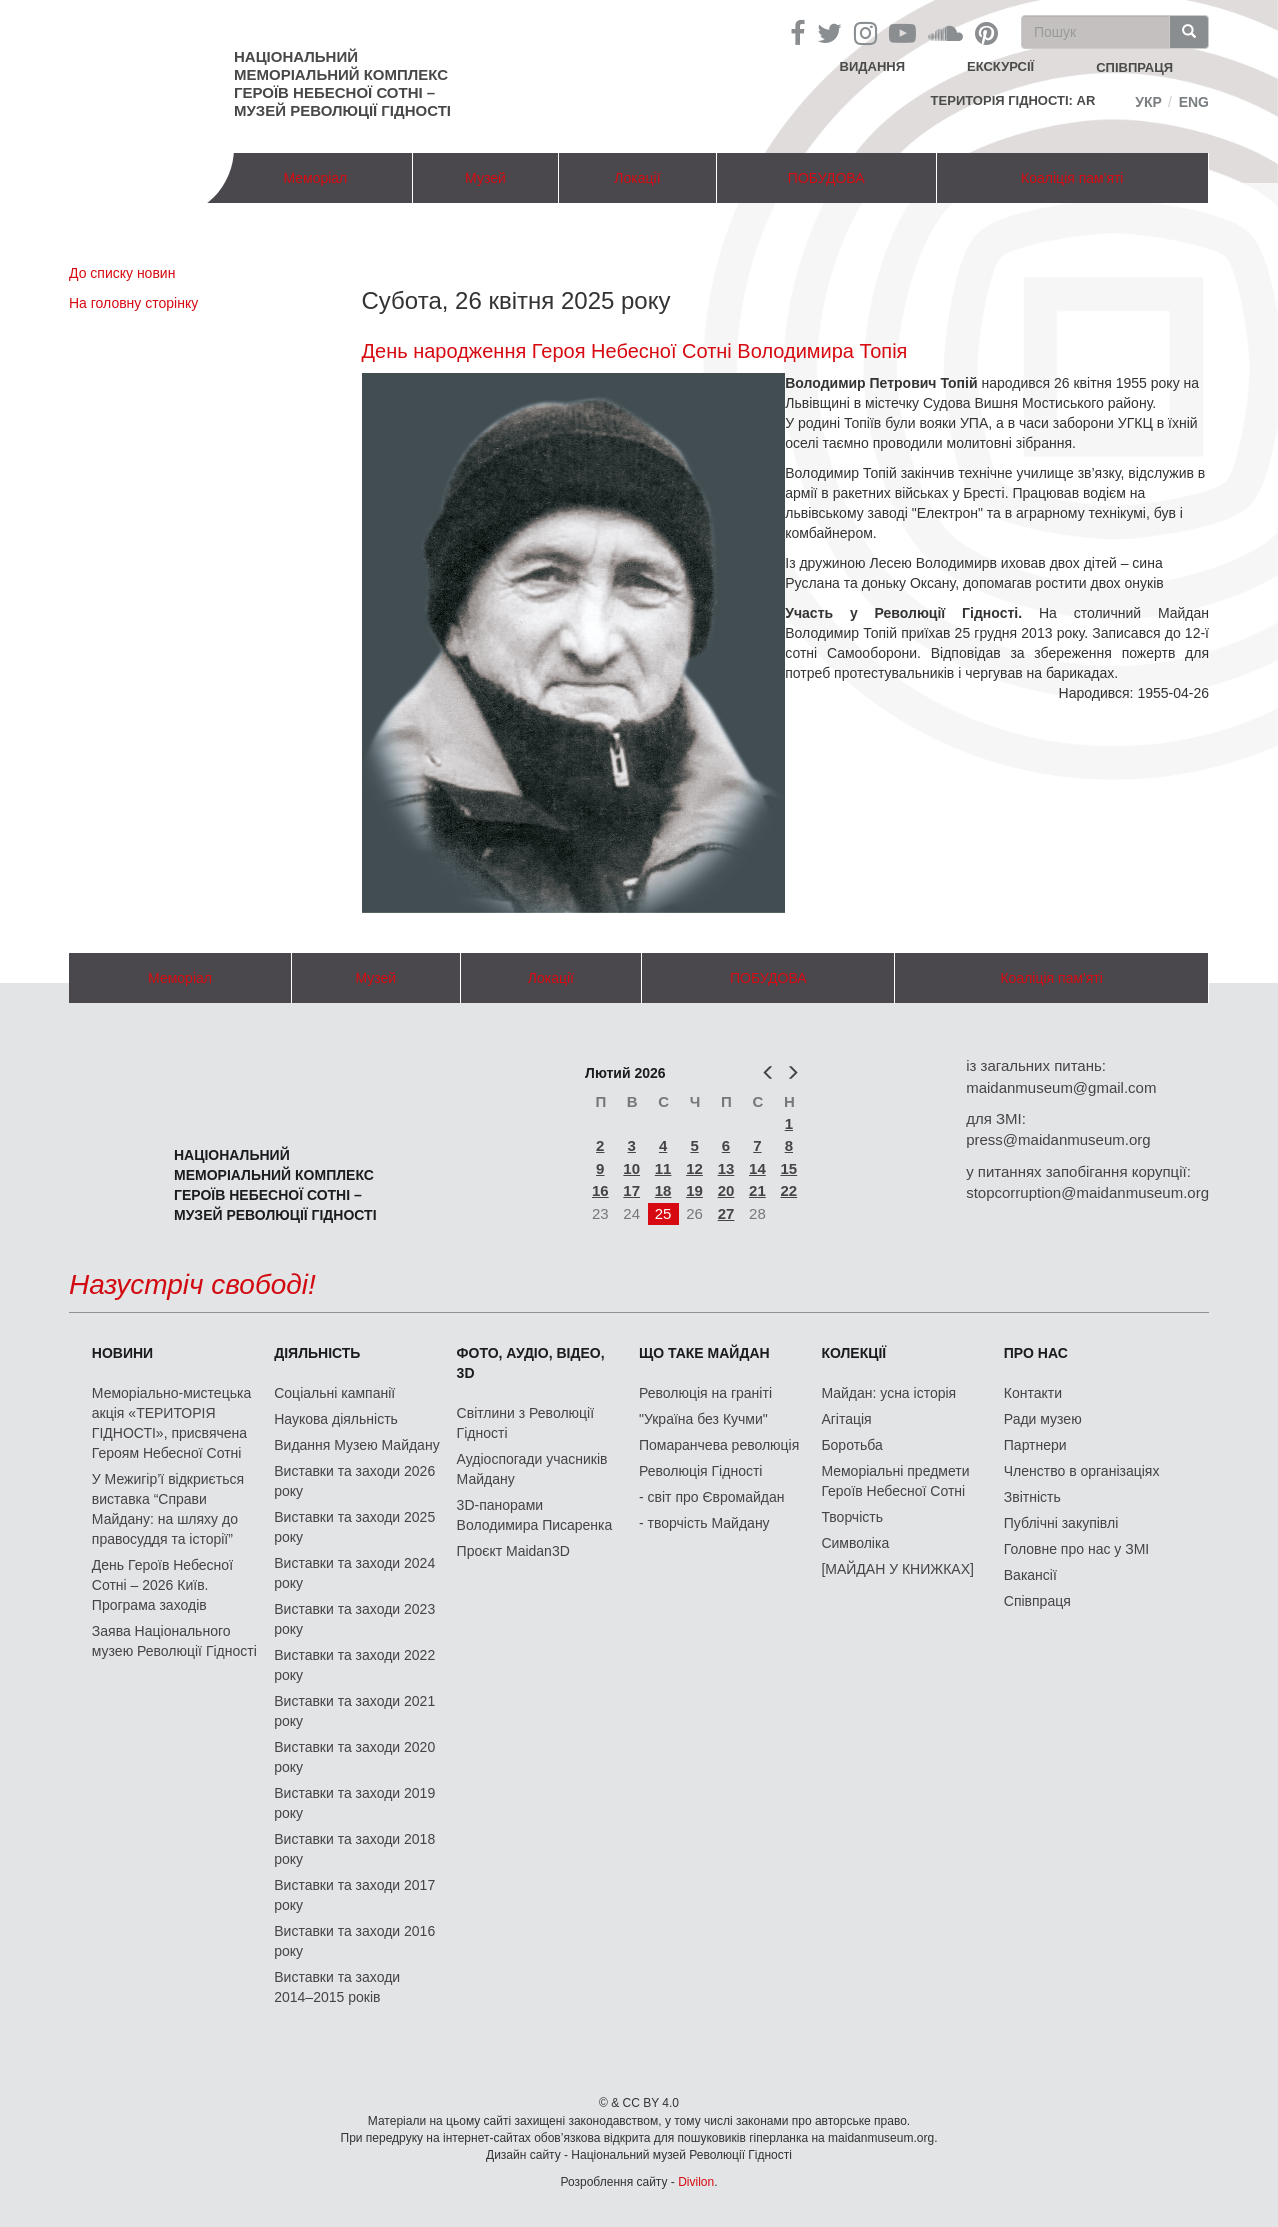  I want to click on 12, so click(694, 1168).